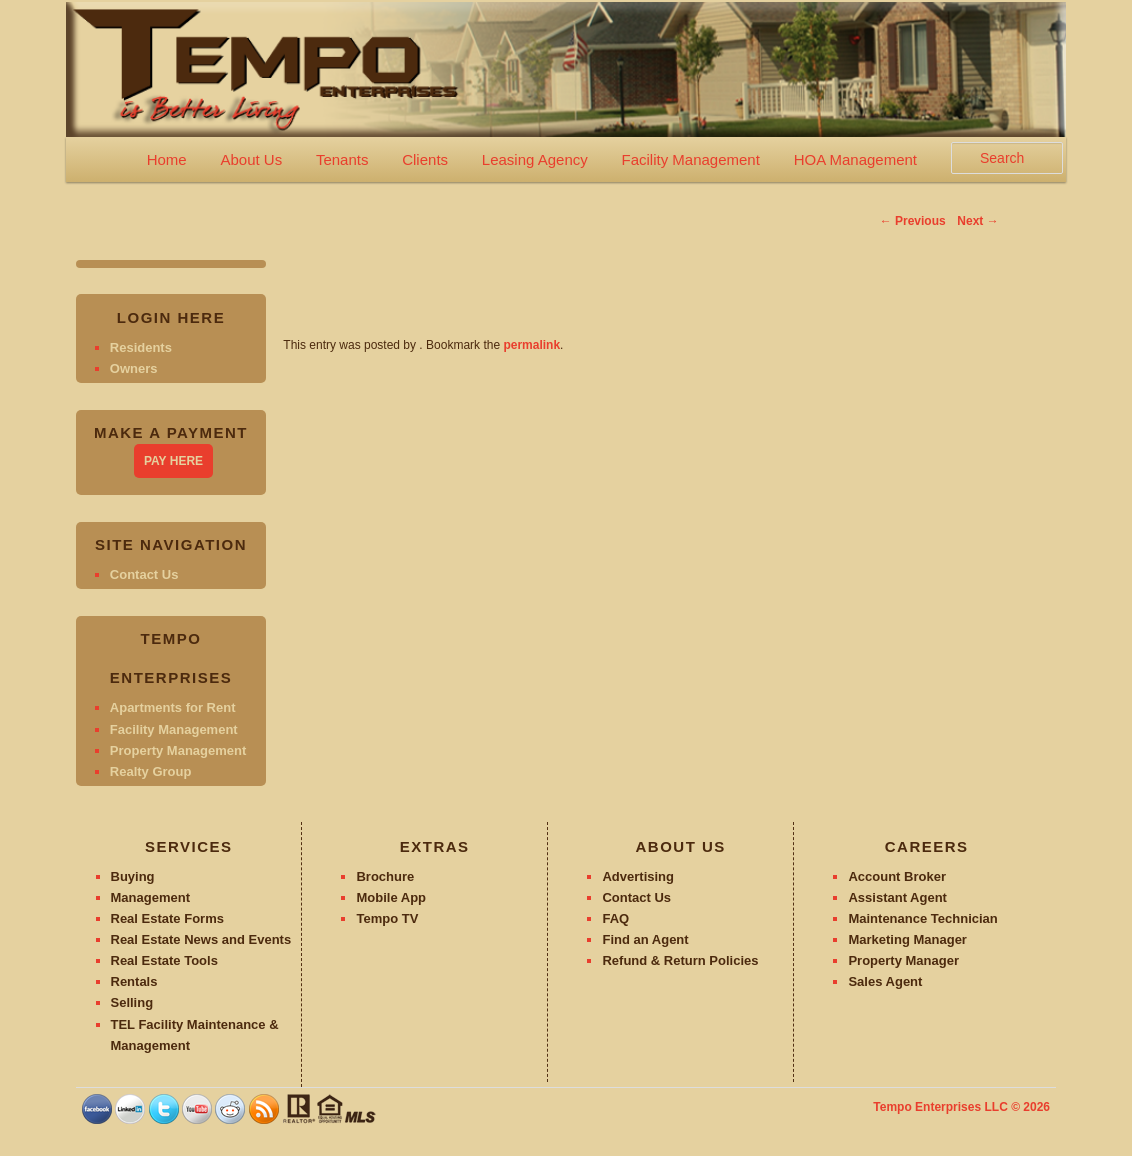 The image size is (1132, 1156). Describe the element at coordinates (144, 574) in the screenshot. I see `Contact Us` at that location.